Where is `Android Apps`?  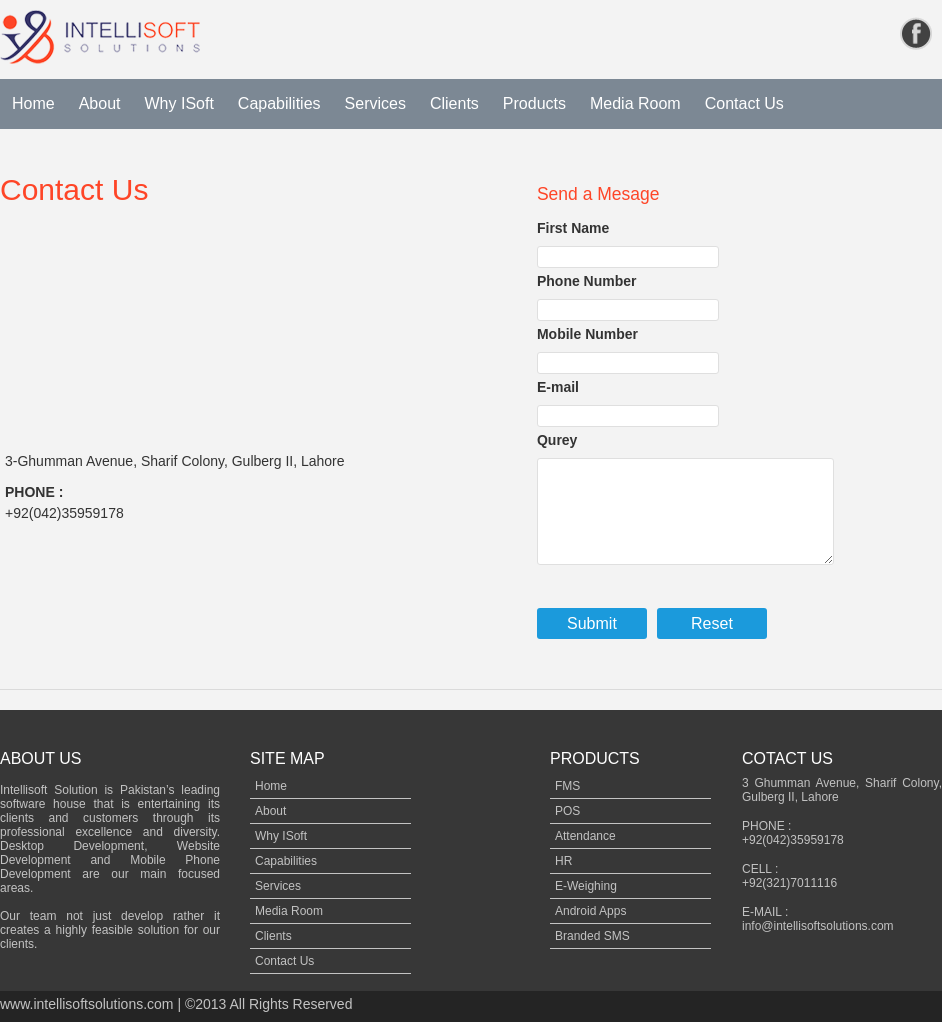
Android Apps is located at coordinates (590, 911).